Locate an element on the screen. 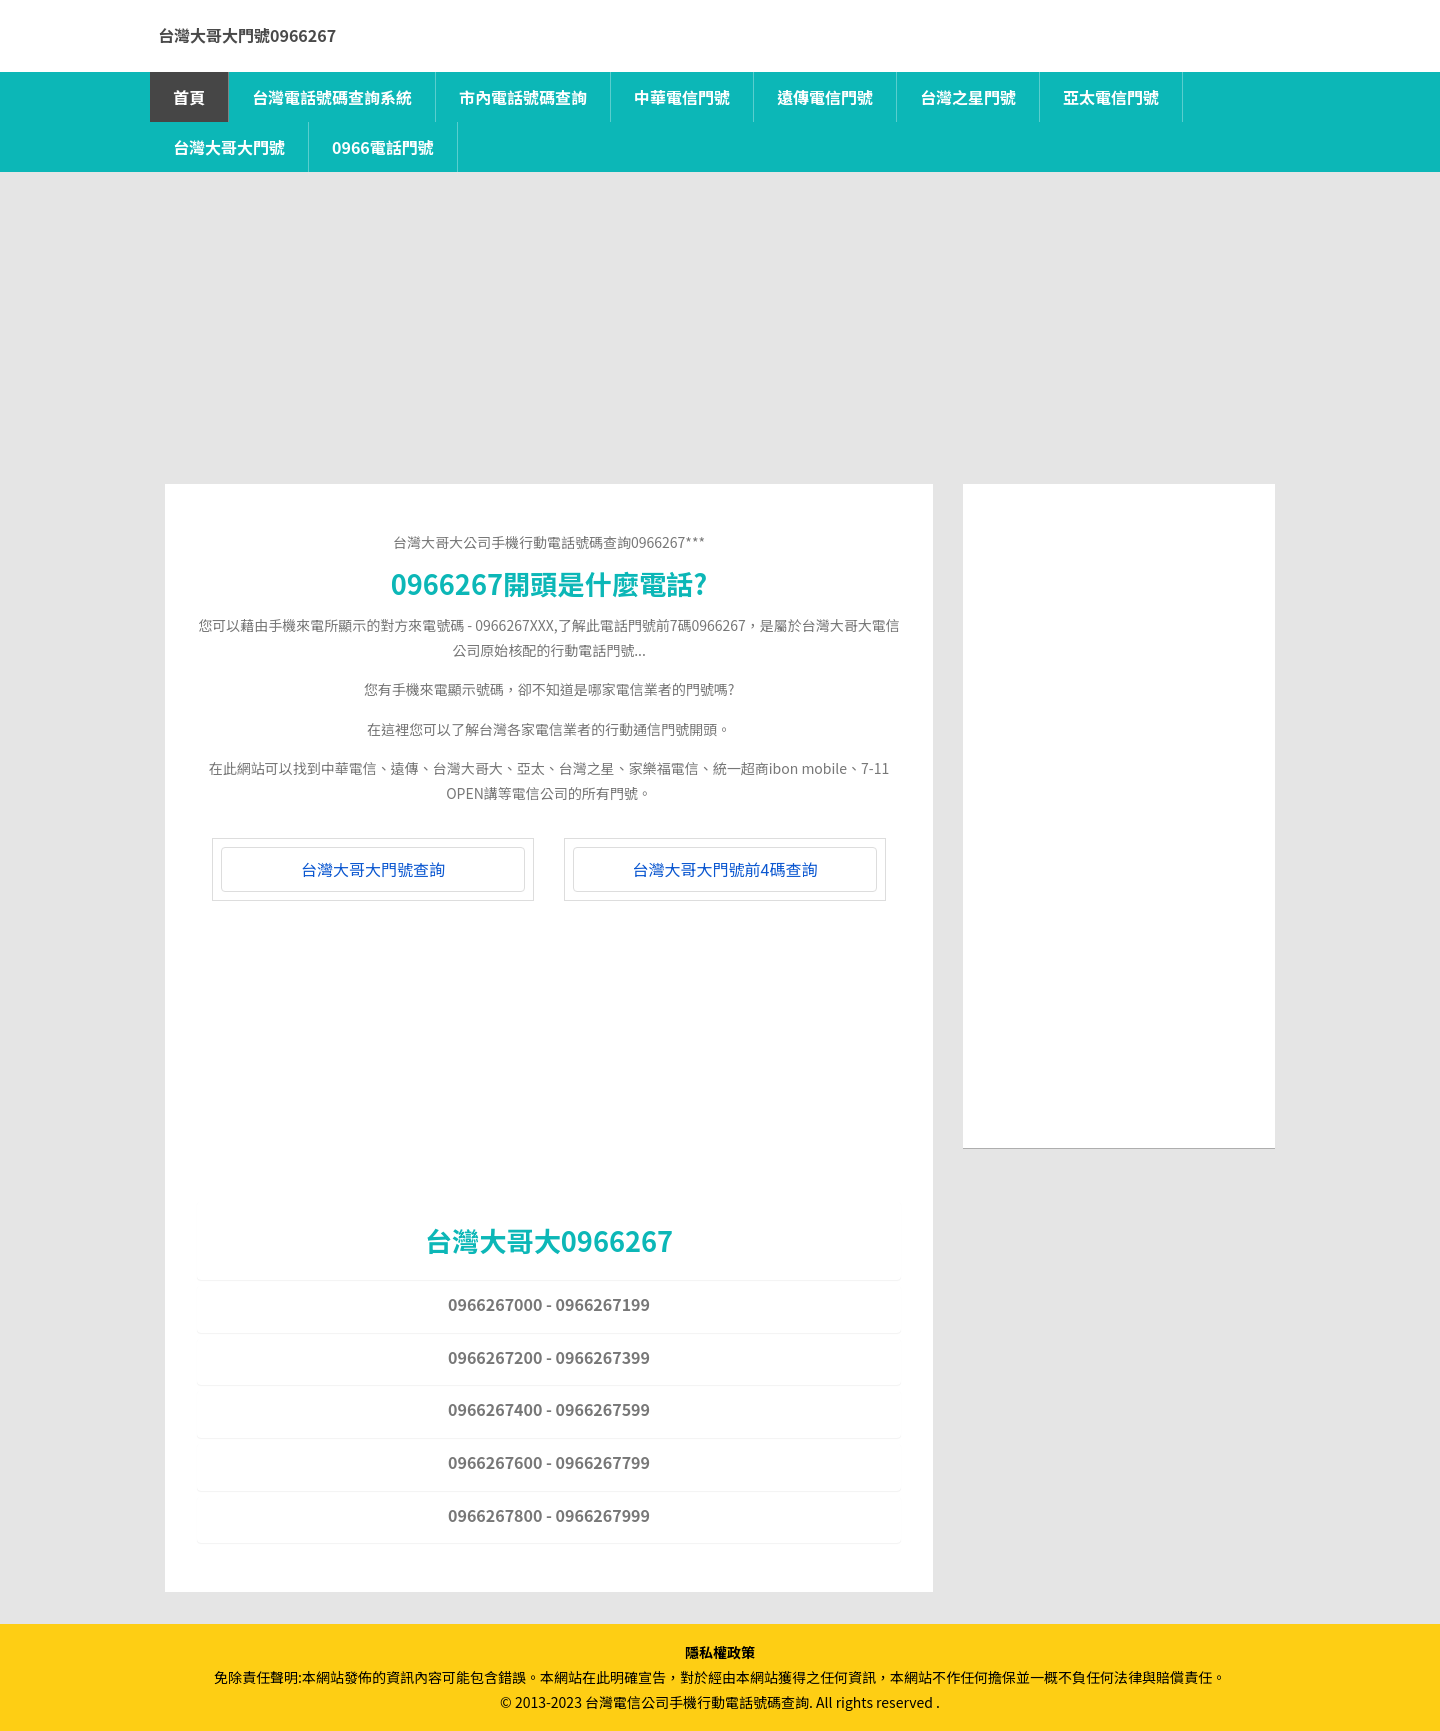 Image resolution: width=1440 pixels, height=1731 pixels. 0966267000 - 0966267199 is located at coordinates (549, 1304).